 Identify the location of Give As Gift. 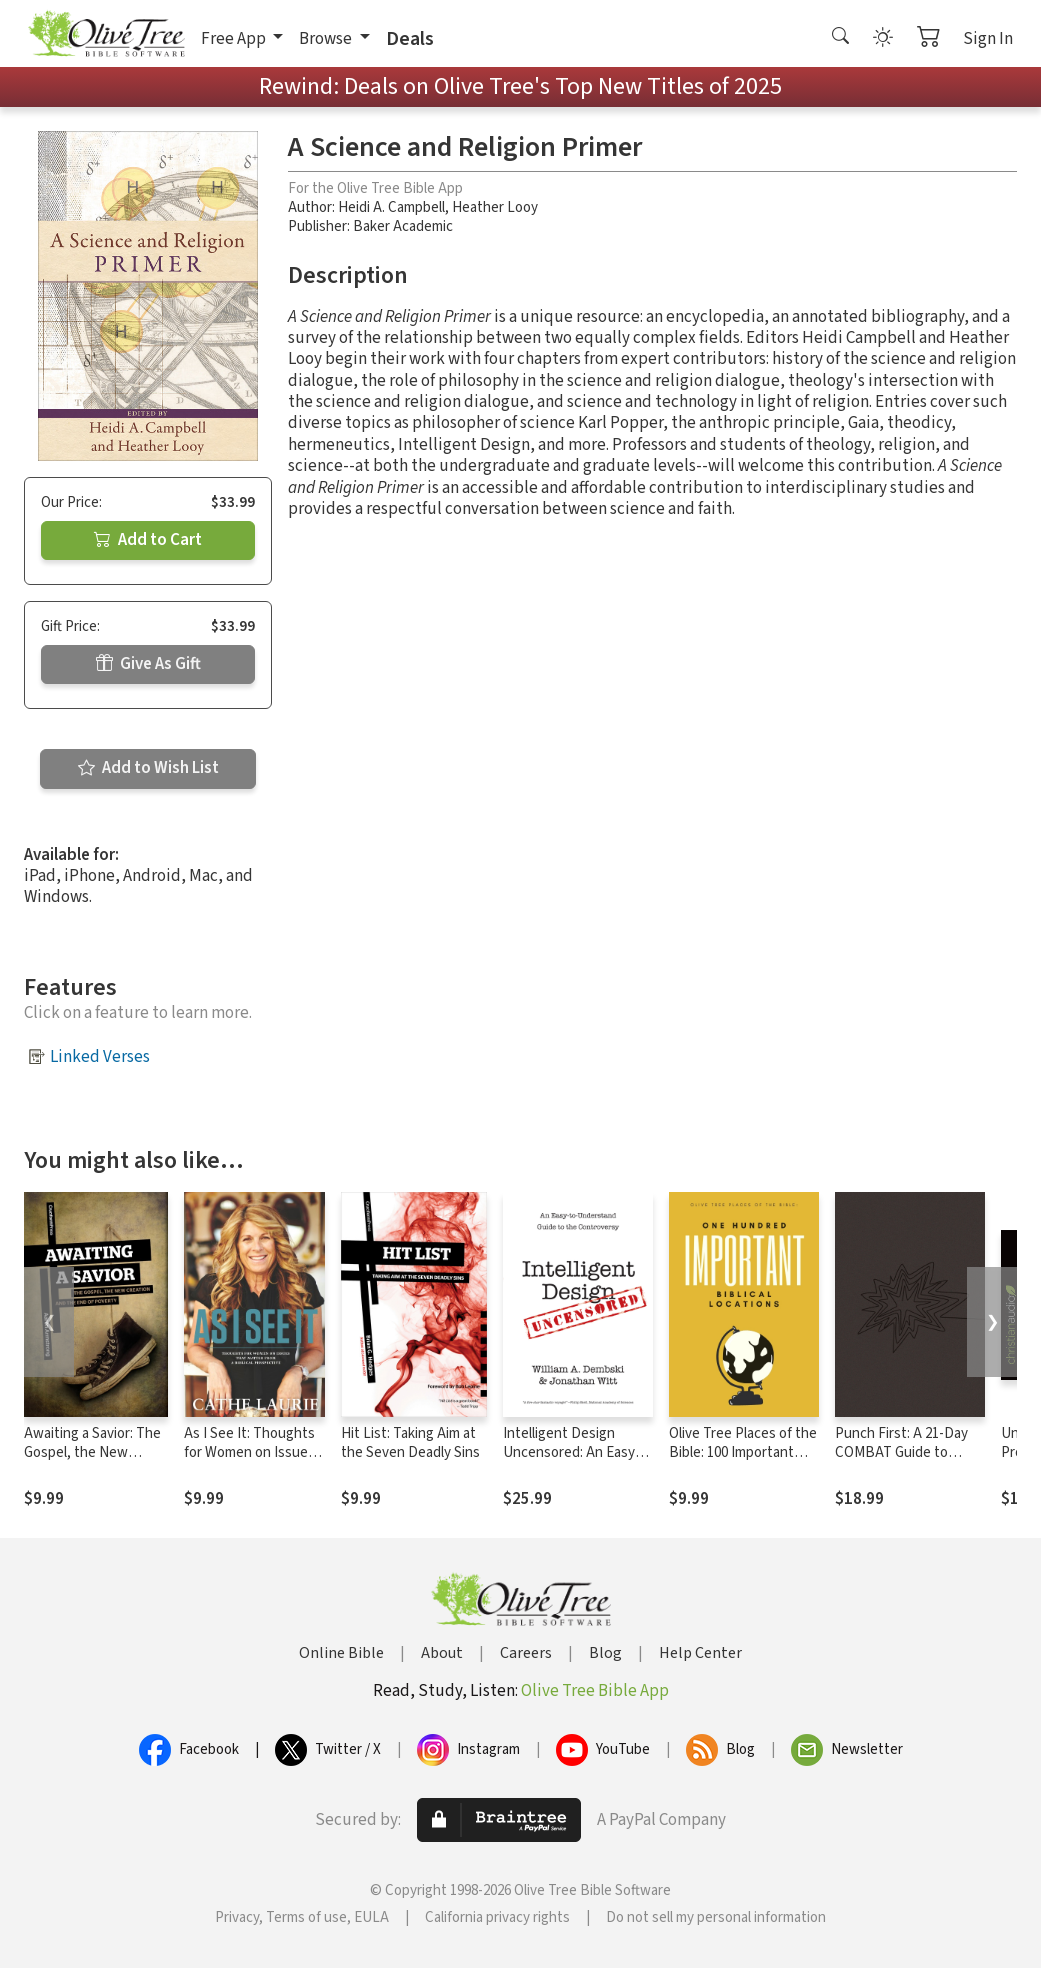
(148, 664).